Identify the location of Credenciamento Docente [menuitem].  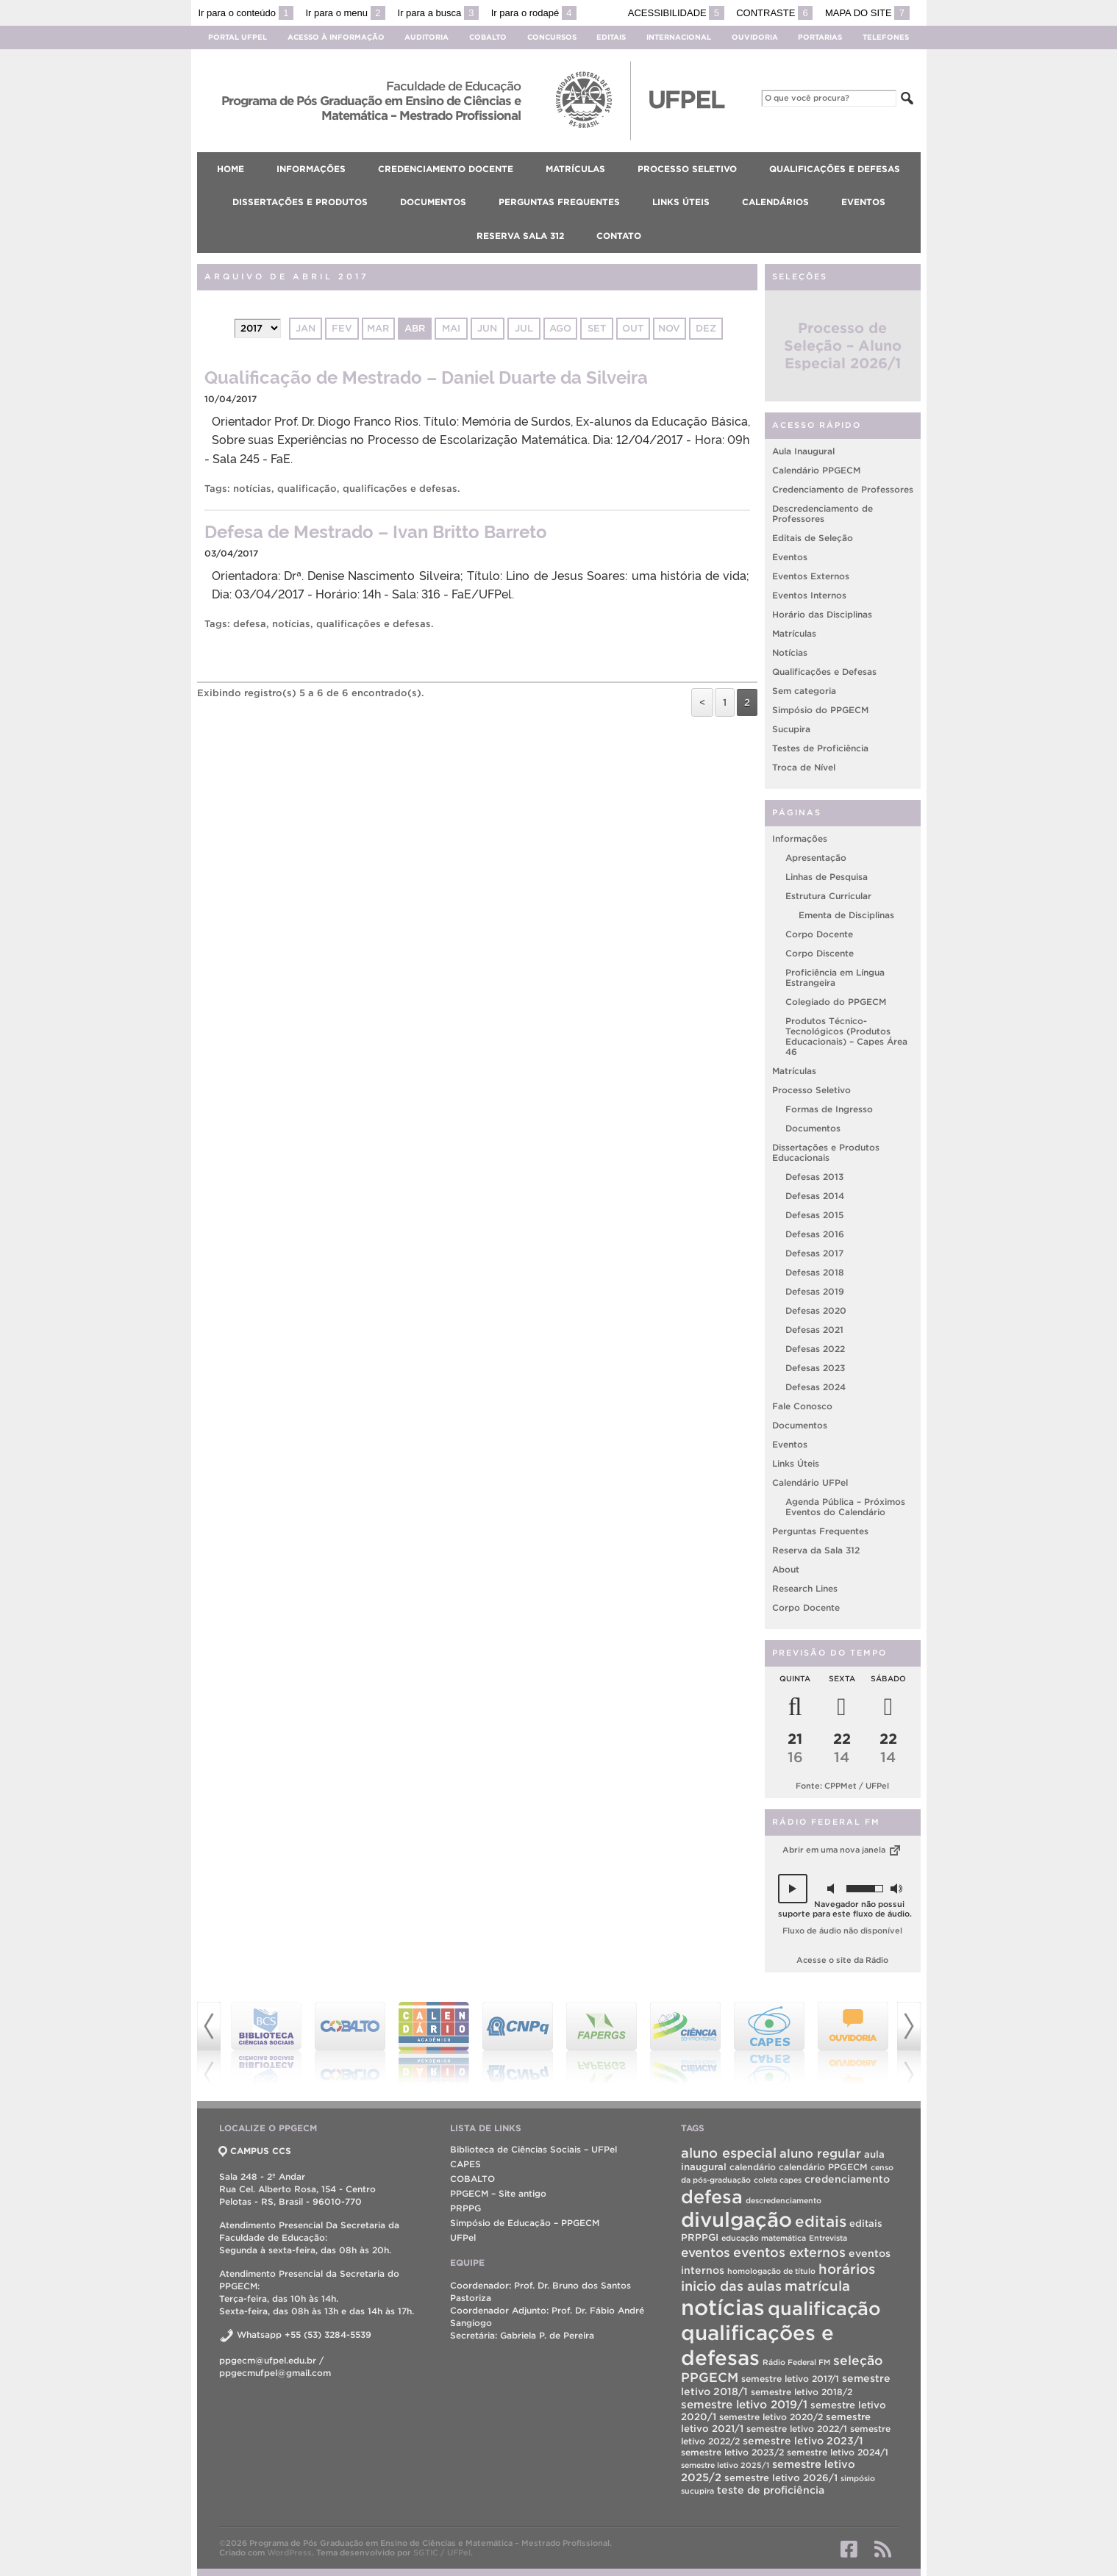
(445, 168).